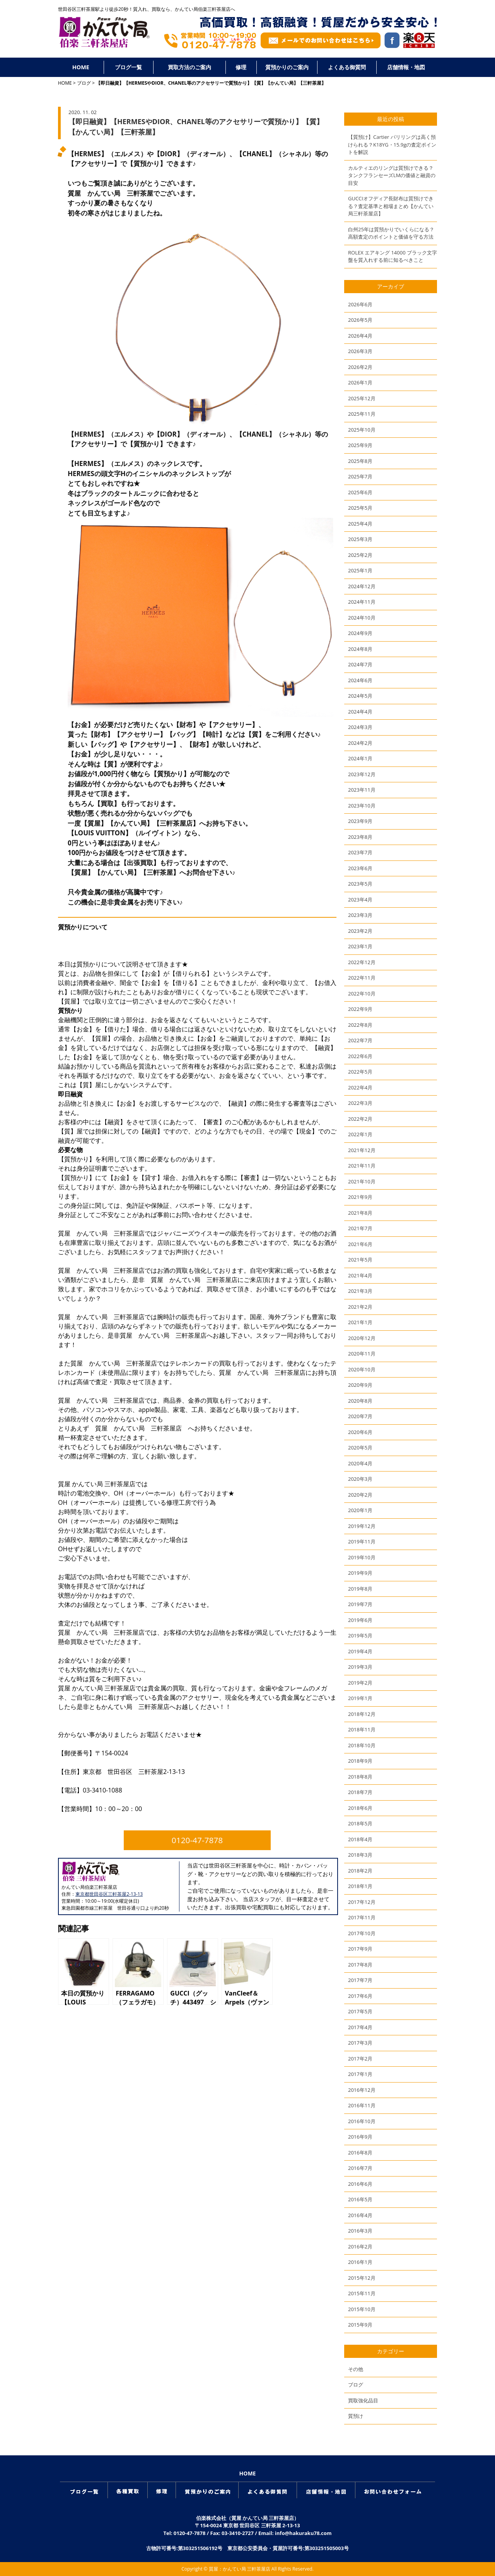 Image resolution: width=495 pixels, height=2576 pixels. What do you see at coordinates (360, 915) in the screenshot?
I see `2023年3月` at bounding box center [360, 915].